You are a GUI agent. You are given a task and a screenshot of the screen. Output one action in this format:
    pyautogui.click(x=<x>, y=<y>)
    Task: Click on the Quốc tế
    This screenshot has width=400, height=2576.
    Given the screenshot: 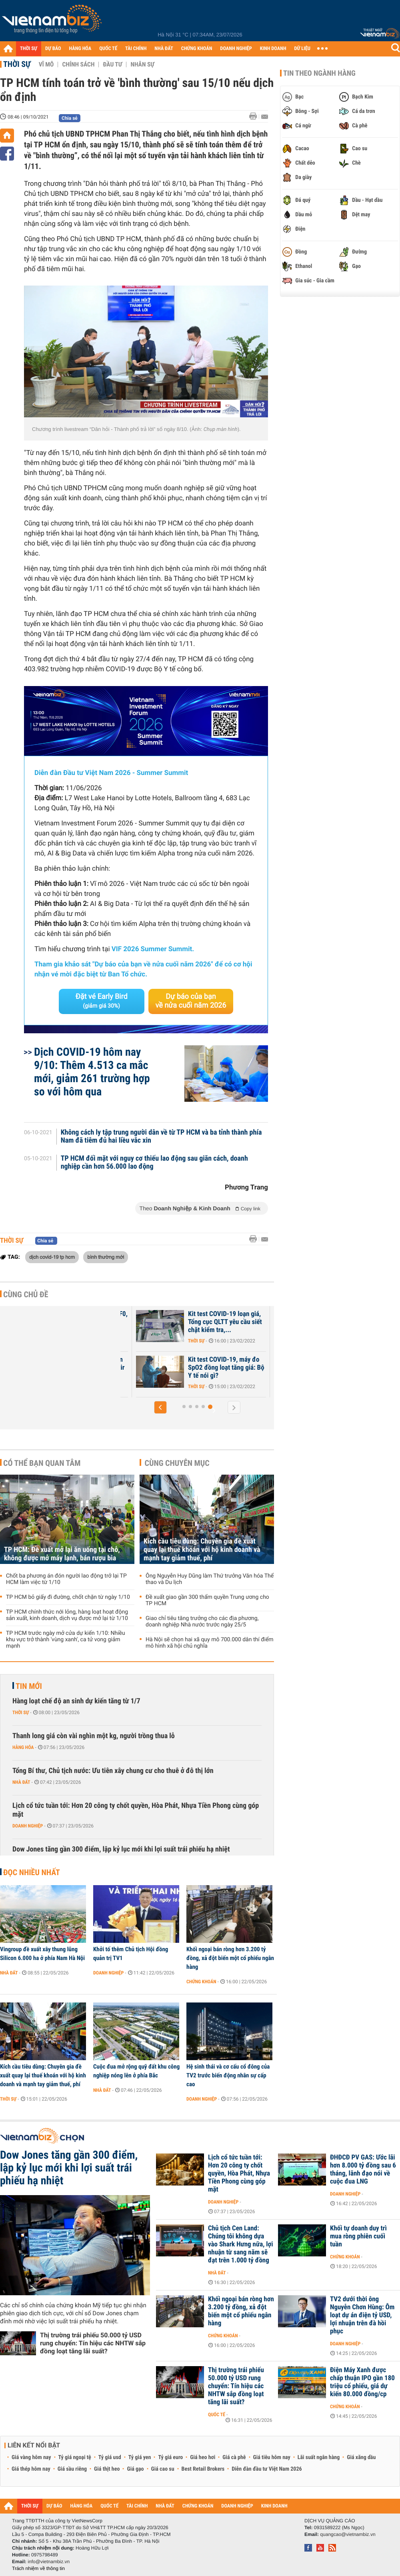 What is the action you would take?
    pyautogui.click(x=216, y=2414)
    